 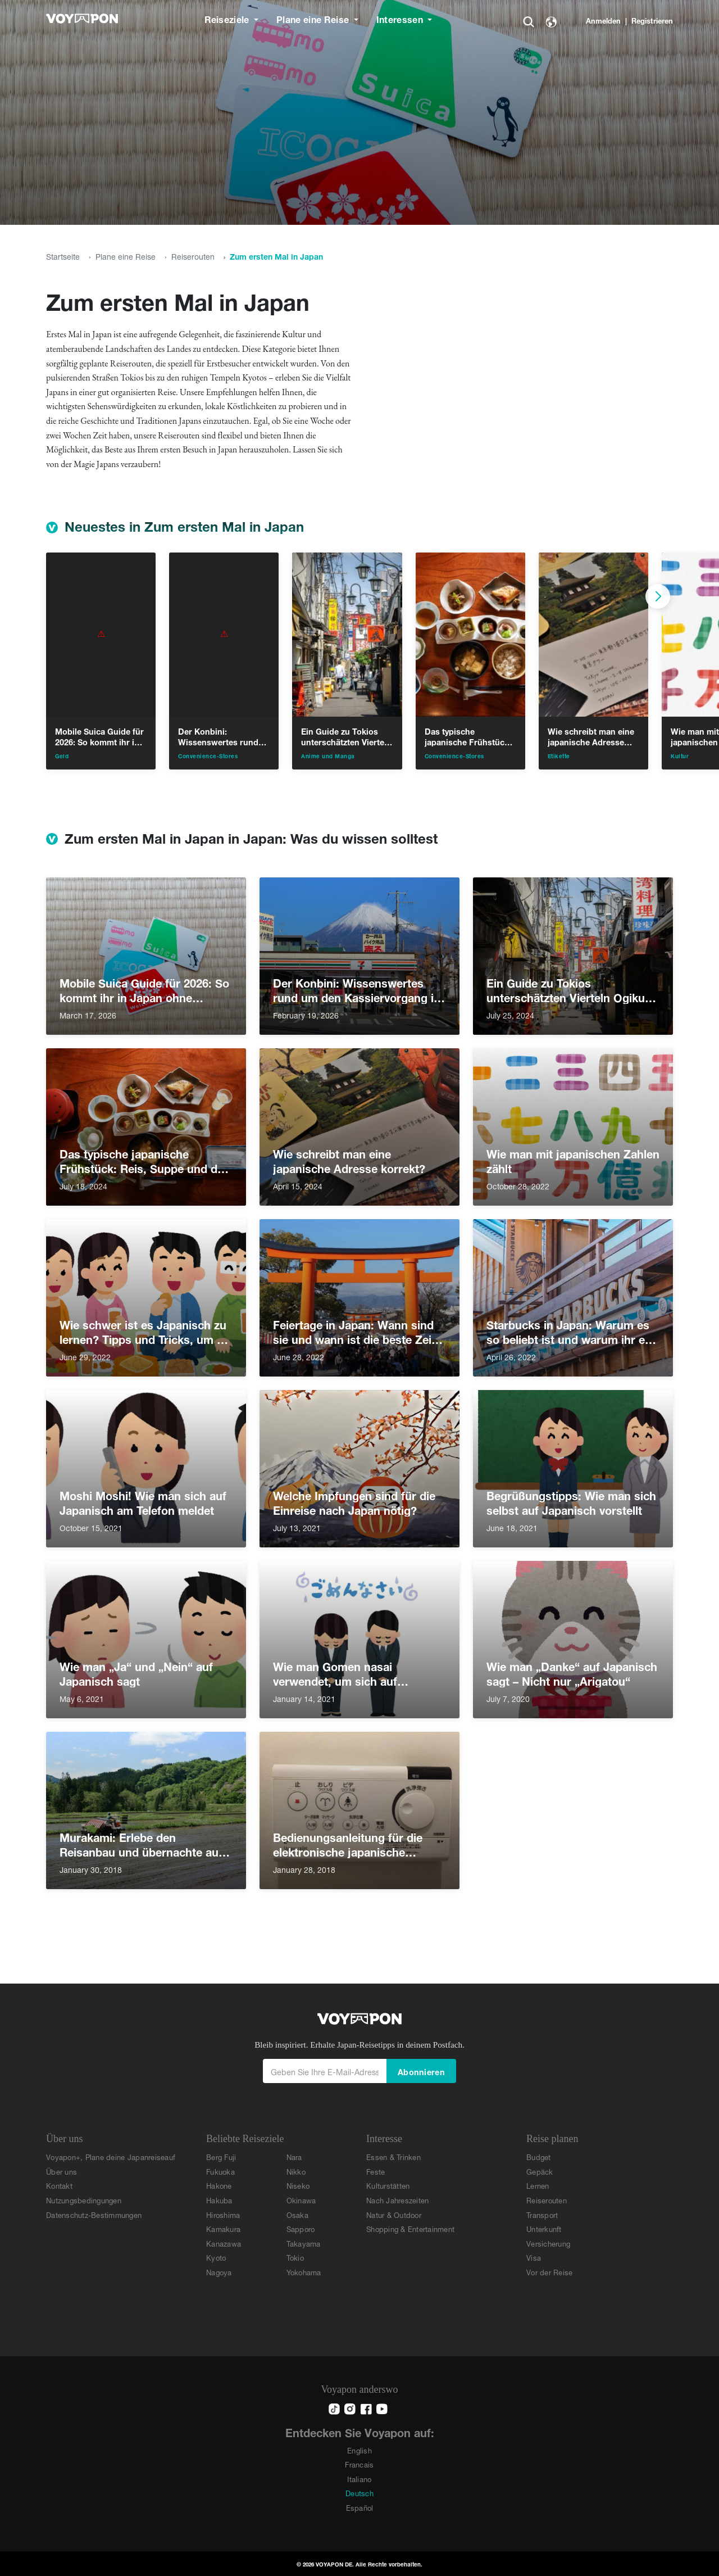 I want to click on Plane eine Reise [button], so click(x=313, y=18).